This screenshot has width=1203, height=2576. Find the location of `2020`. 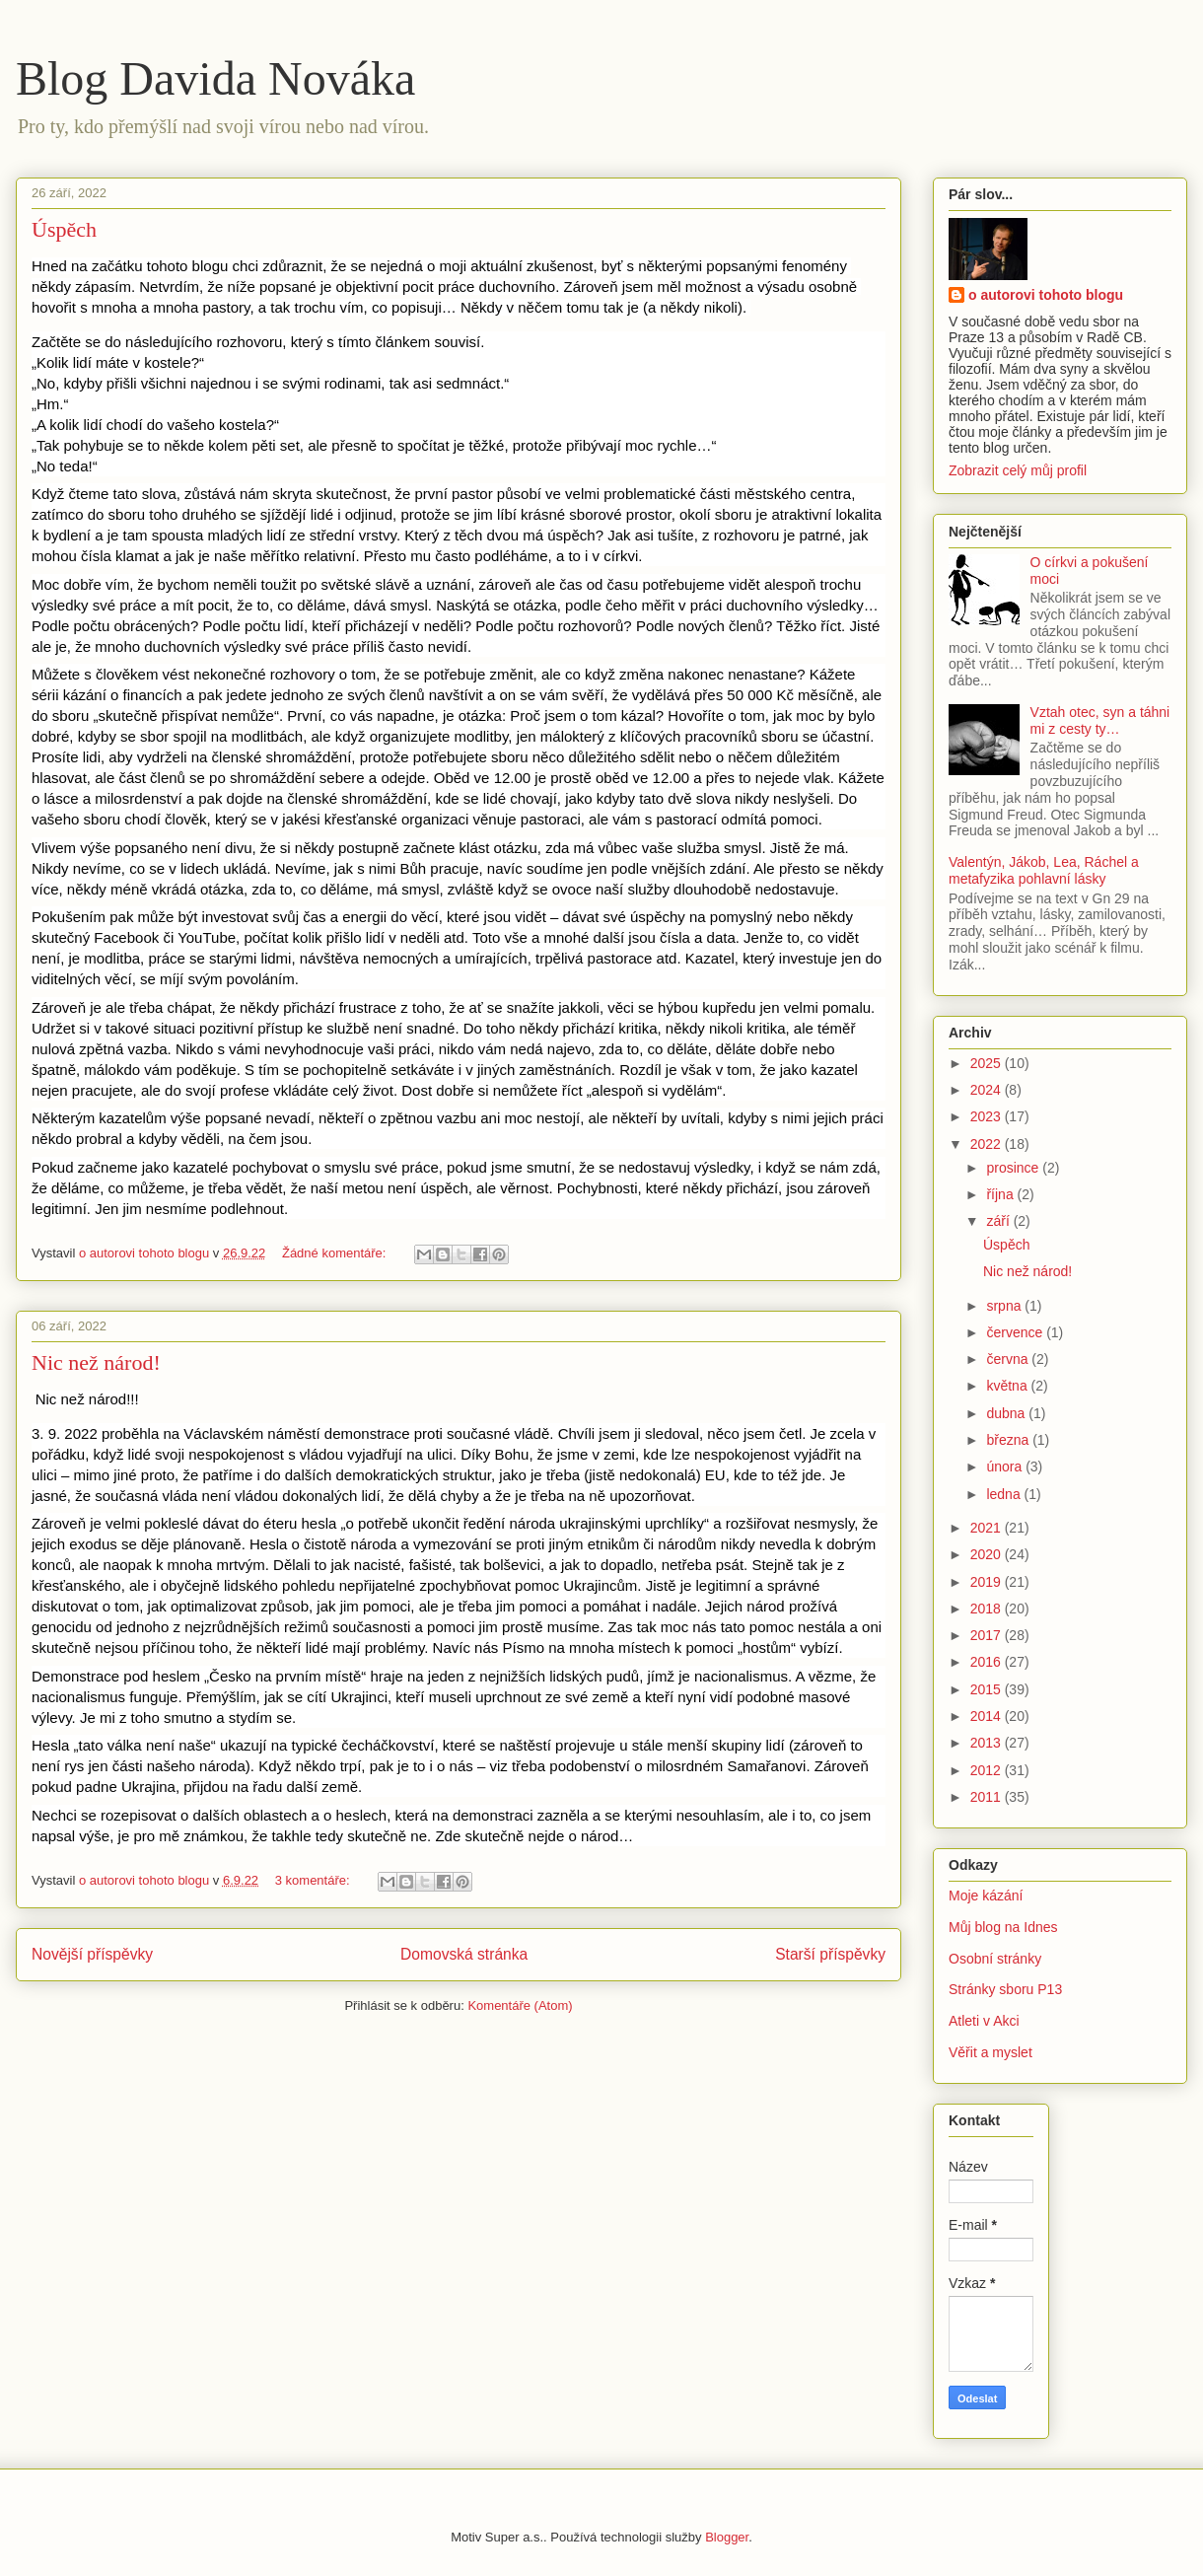

2020 is located at coordinates (987, 1554).